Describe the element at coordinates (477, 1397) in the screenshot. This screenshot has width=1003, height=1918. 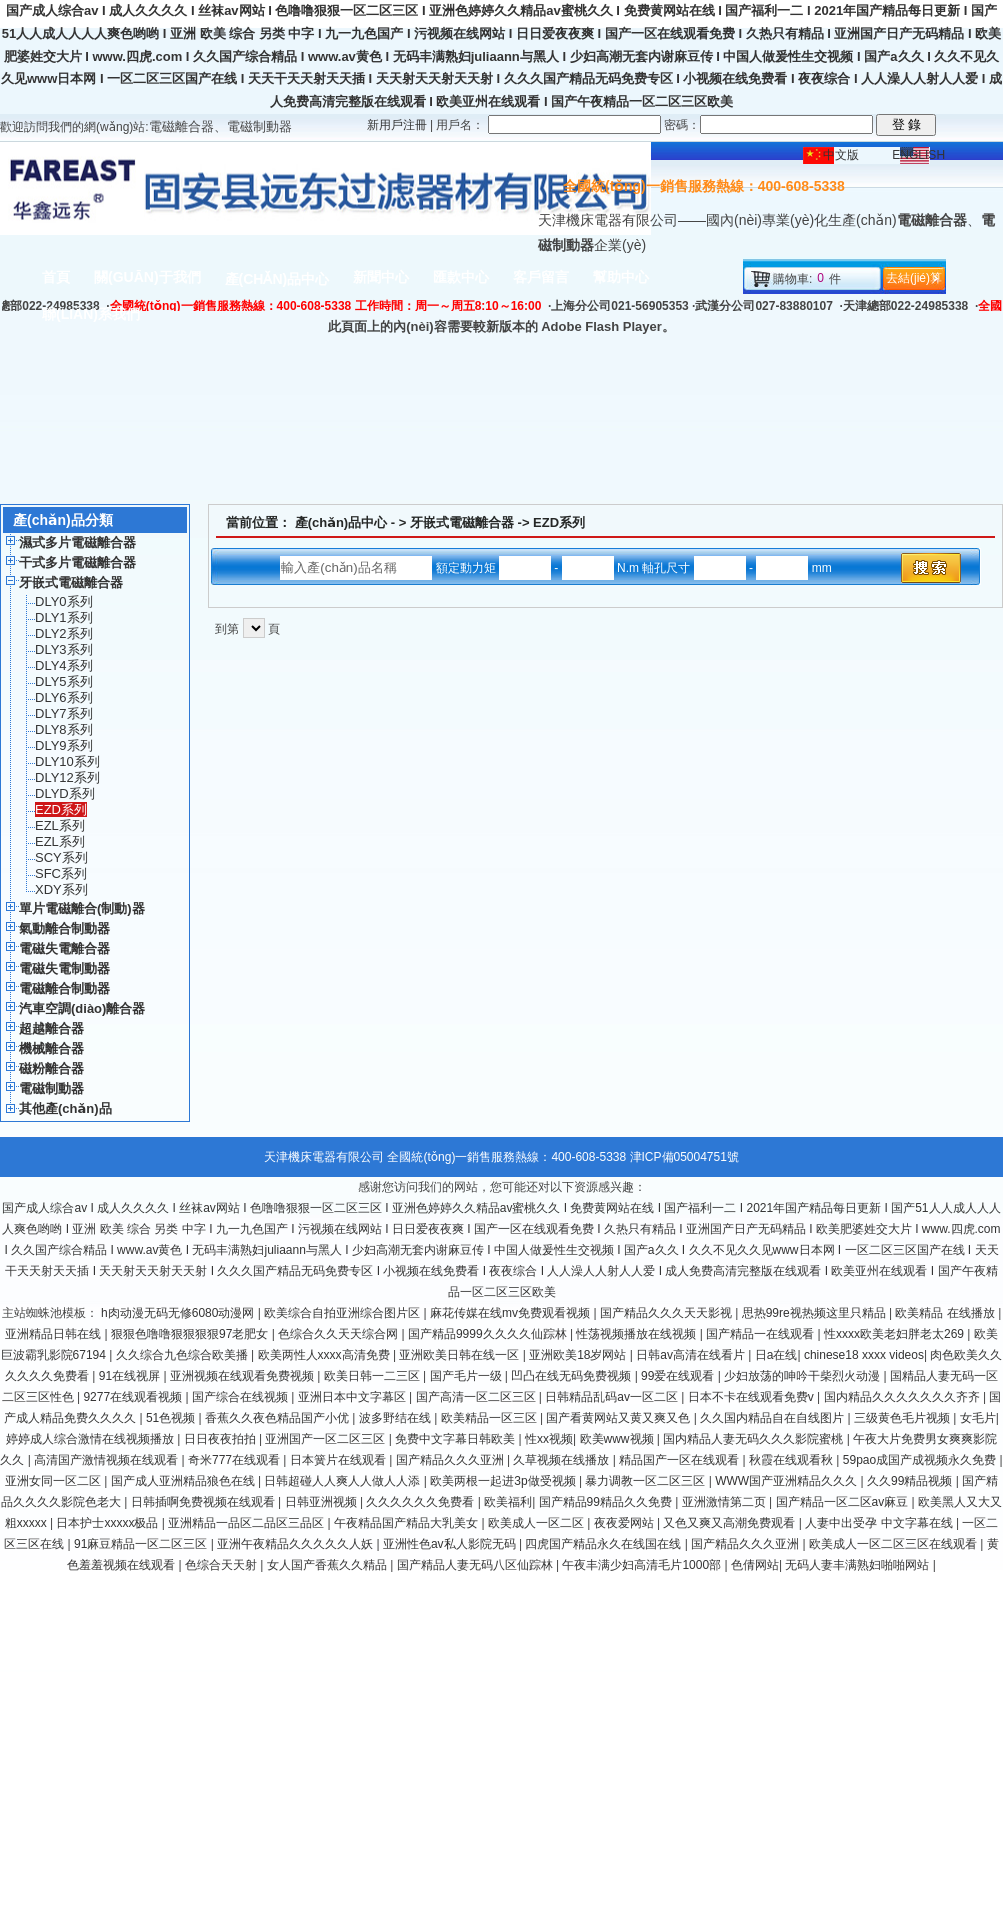
I see `国产高清一区二区三区` at that location.